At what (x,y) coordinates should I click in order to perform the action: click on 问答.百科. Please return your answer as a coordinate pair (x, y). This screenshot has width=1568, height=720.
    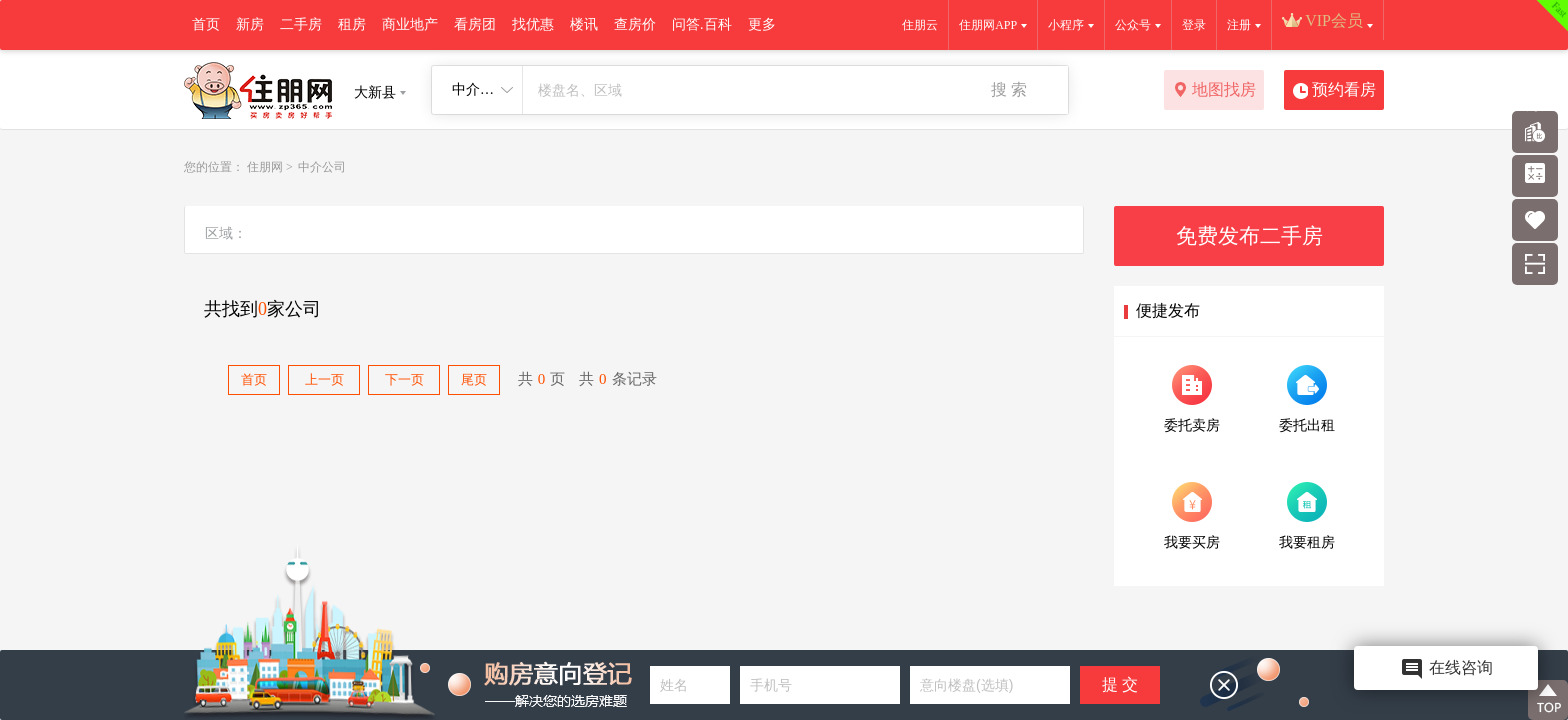
    Looking at the image, I should click on (702, 24).